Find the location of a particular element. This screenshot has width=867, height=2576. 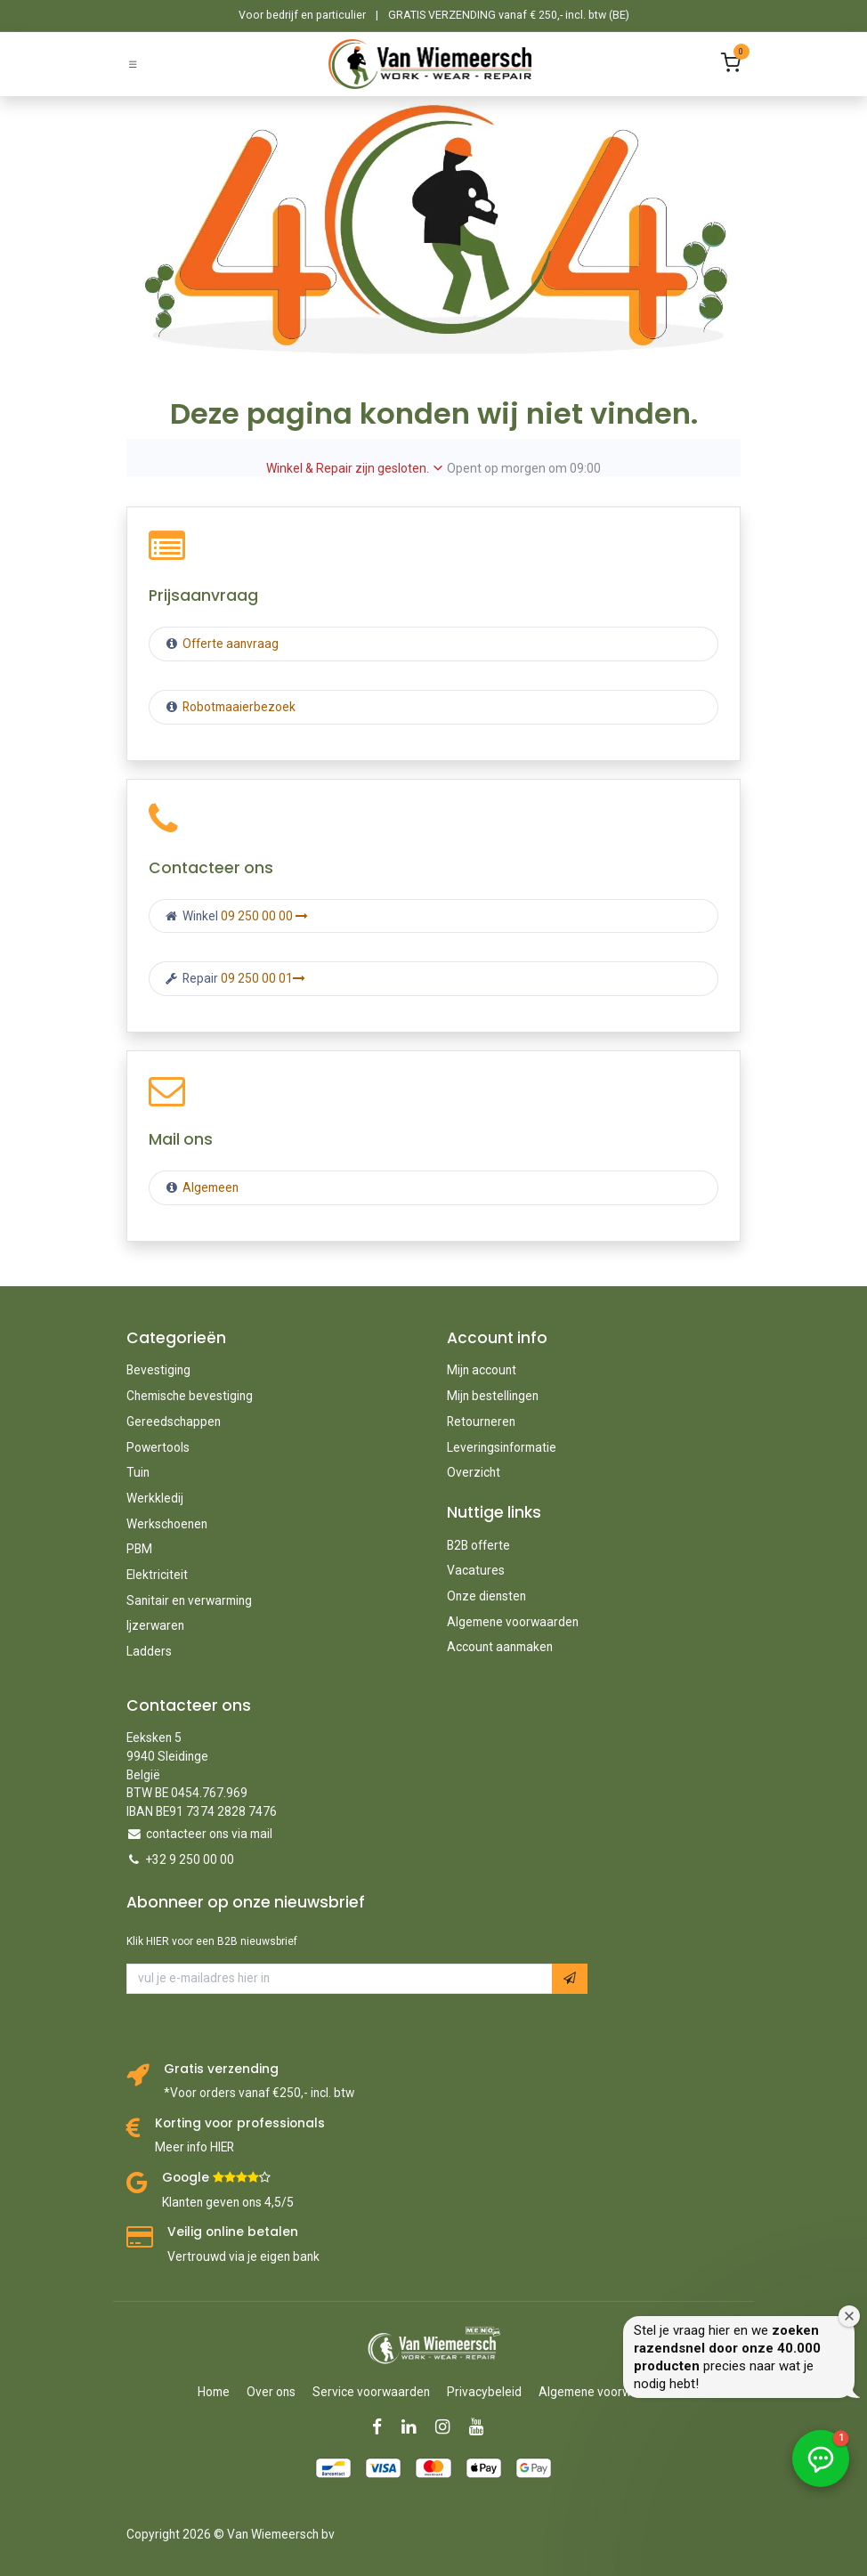

09 250 00 00 is located at coordinates (264, 916).